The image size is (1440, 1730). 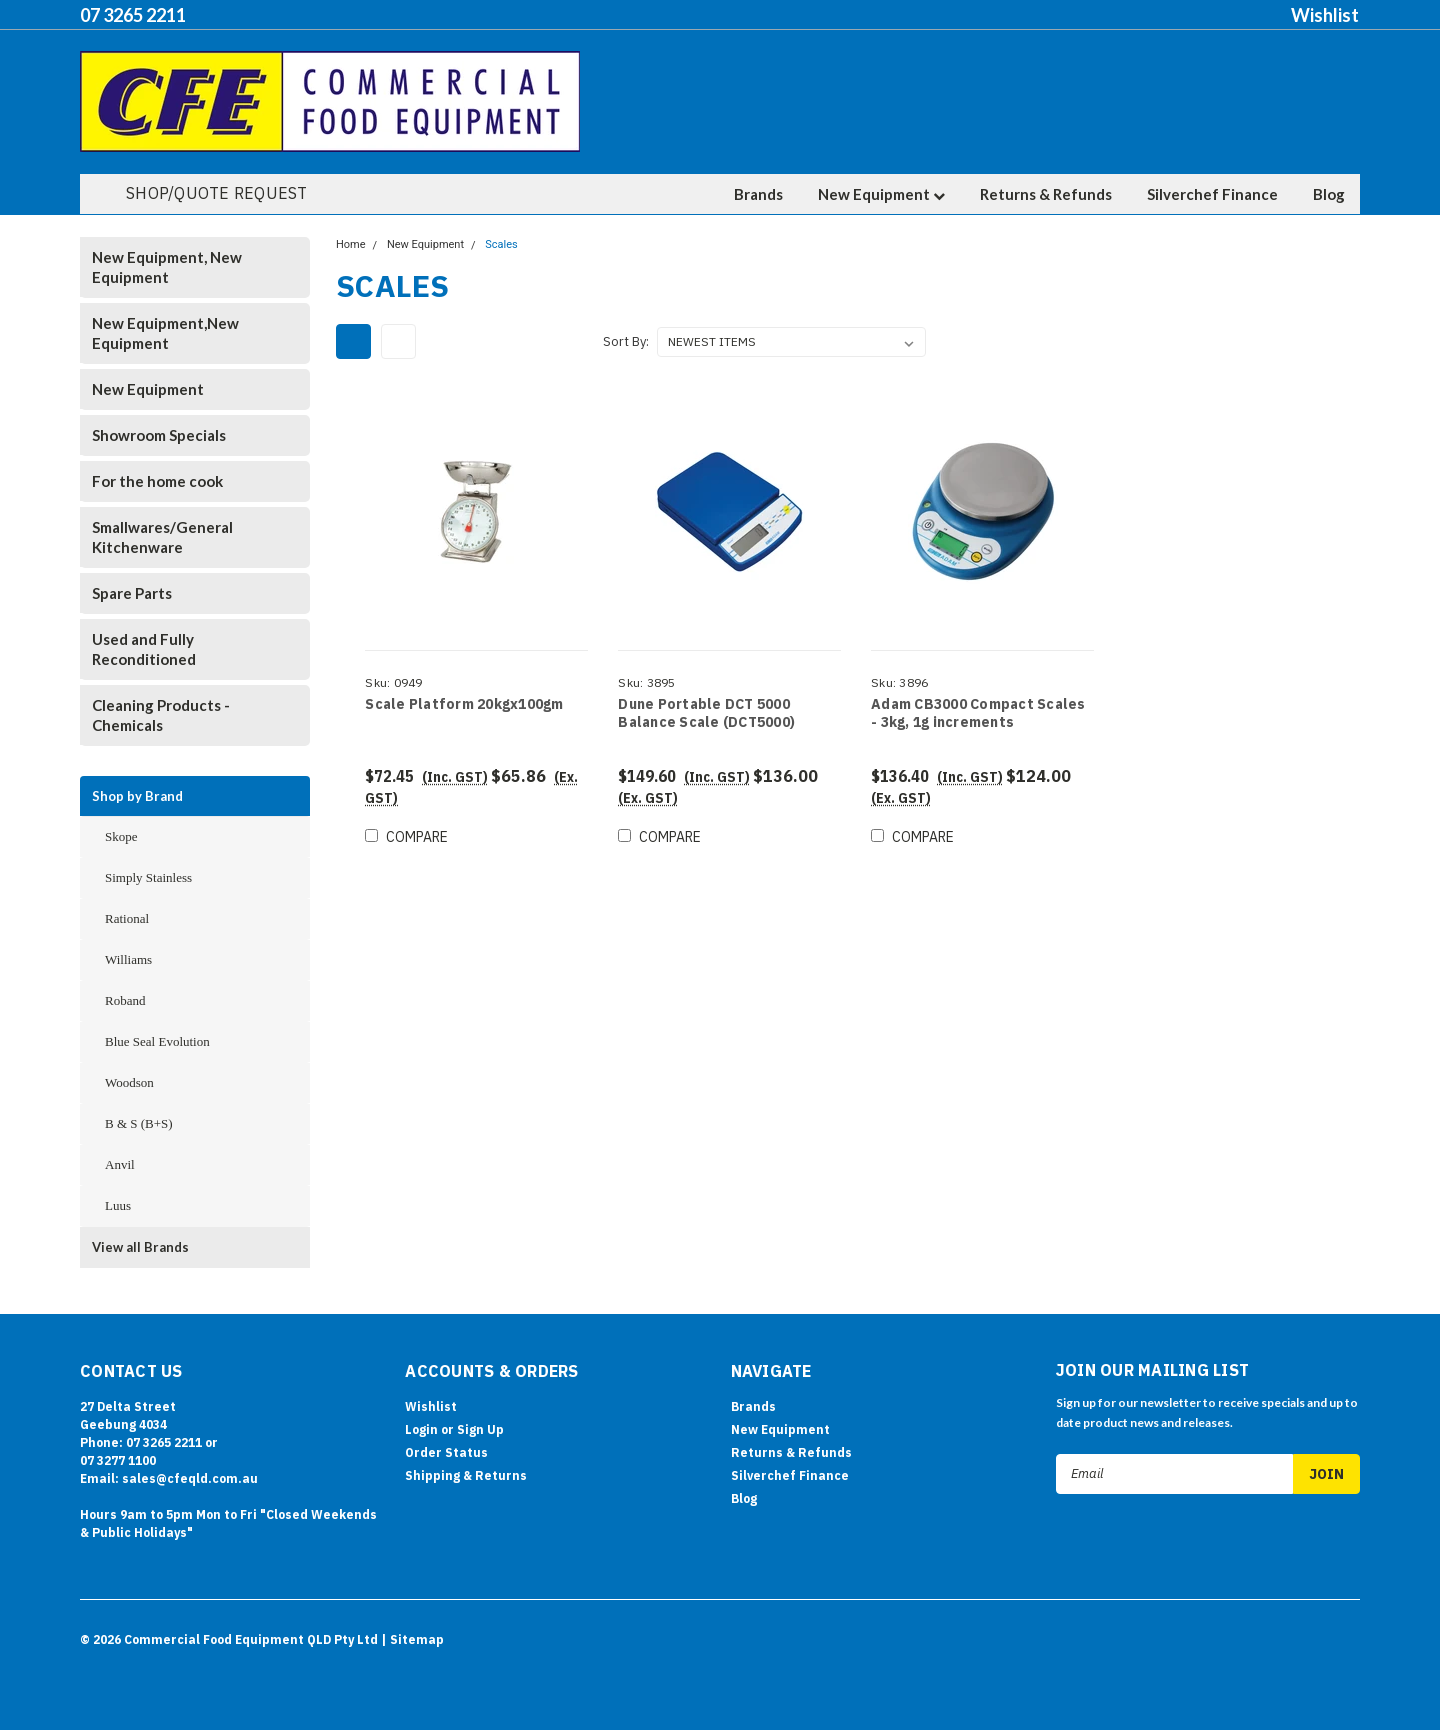 What do you see at coordinates (706, 713) in the screenshot?
I see `Dune Portable DCT 5000 Balance Scale (DCT5000)` at bounding box center [706, 713].